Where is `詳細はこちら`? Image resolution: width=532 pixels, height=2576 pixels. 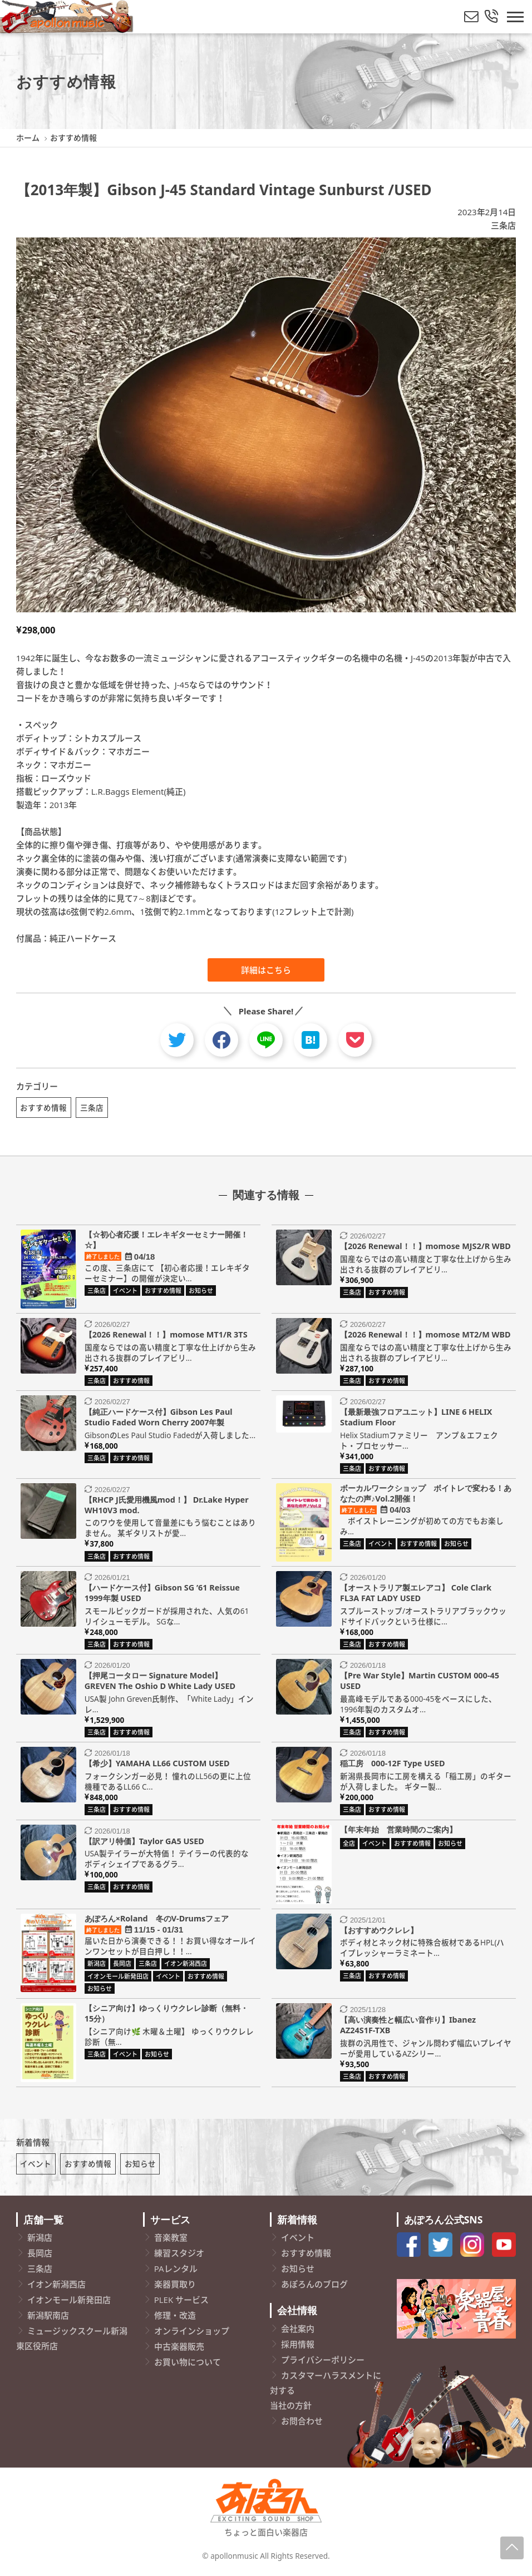
詳細はこちら is located at coordinates (266, 969).